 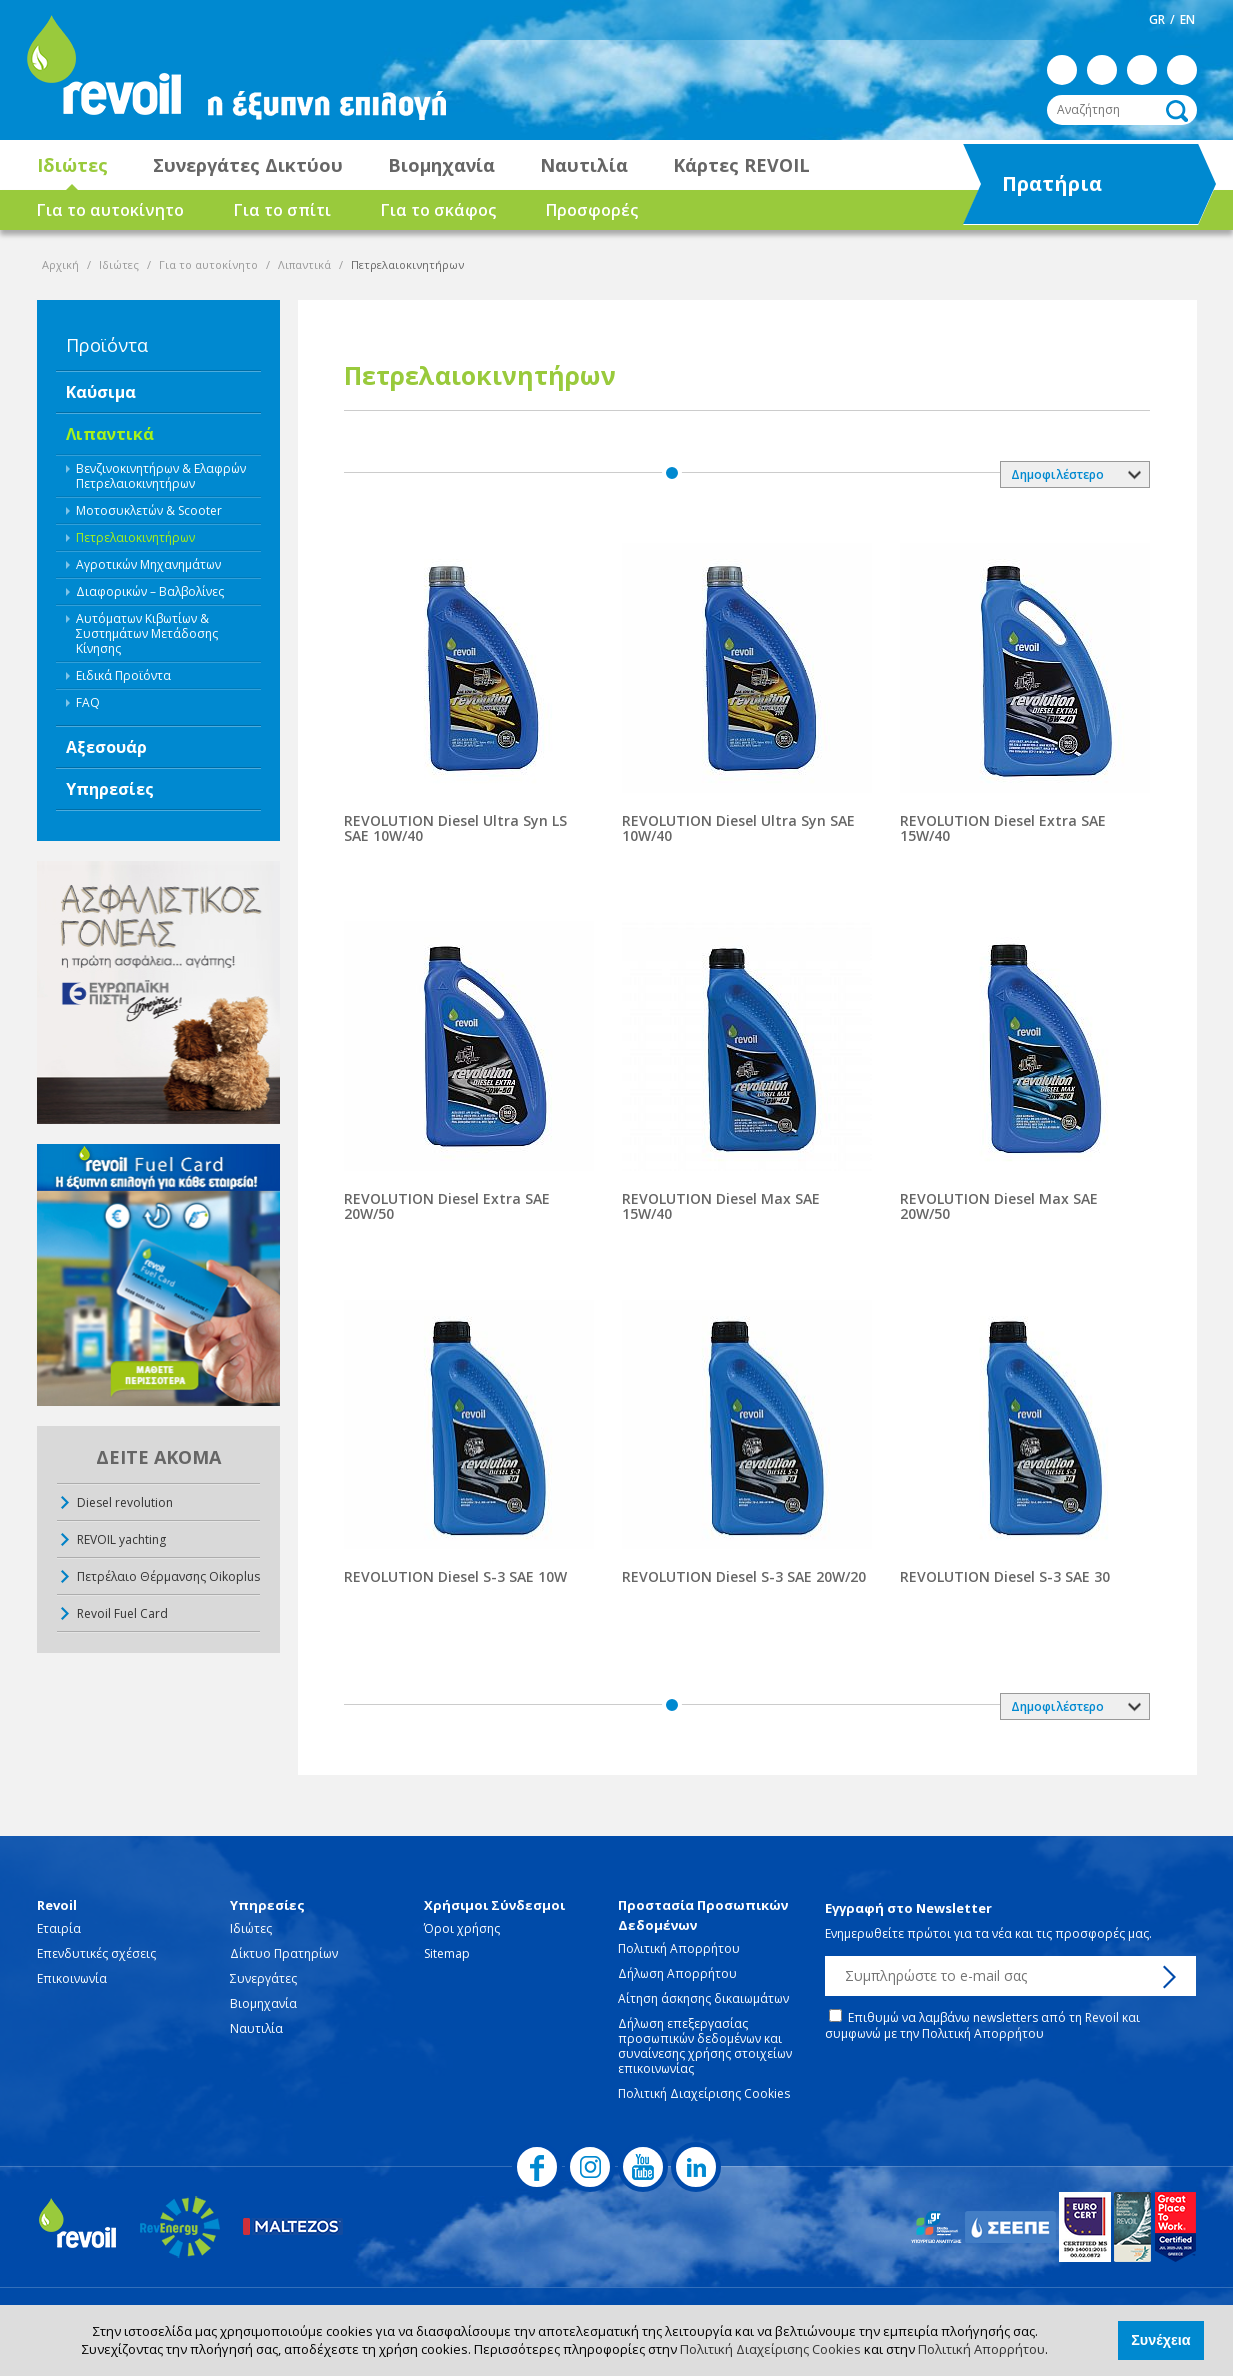 What do you see at coordinates (110, 210) in the screenshot?
I see `Για το αυτοκίνητο` at bounding box center [110, 210].